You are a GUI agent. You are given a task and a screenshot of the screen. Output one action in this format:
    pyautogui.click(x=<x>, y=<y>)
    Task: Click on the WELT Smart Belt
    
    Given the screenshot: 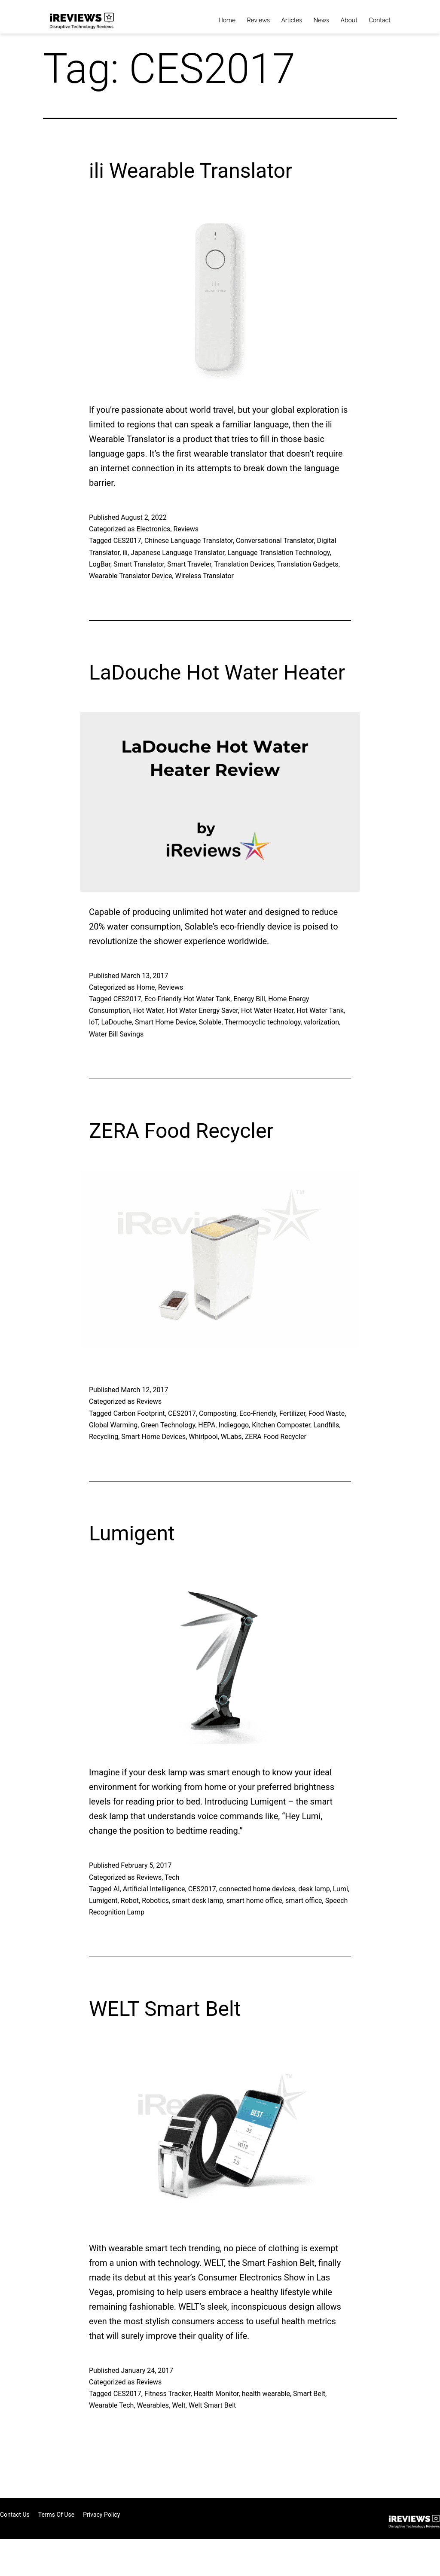 What is the action you would take?
    pyautogui.click(x=165, y=2009)
    